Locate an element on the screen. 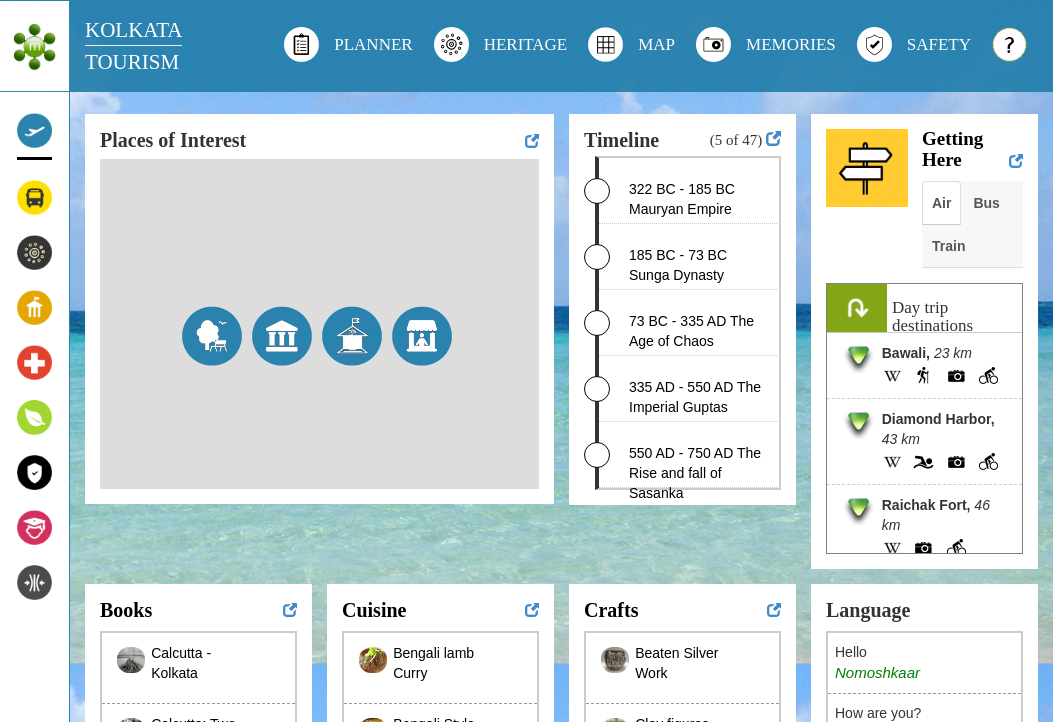 The height and width of the screenshot is (722, 1053). Train is located at coordinates (948, 246).